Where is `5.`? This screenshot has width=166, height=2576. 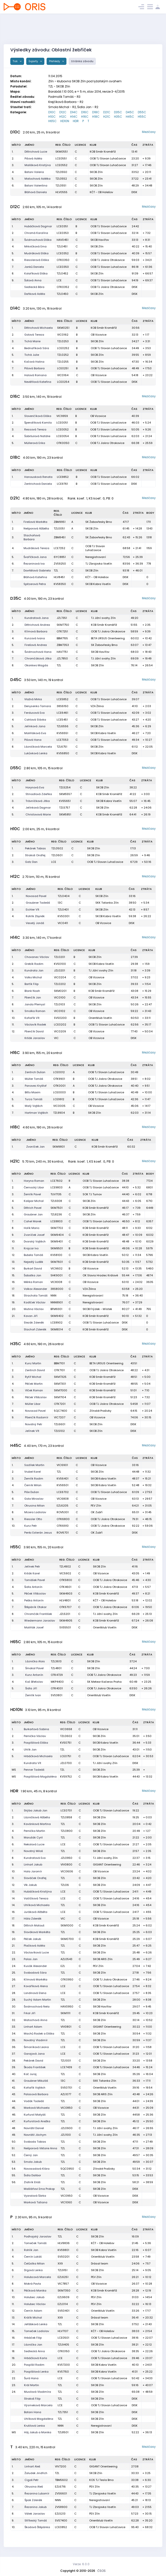 5. is located at coordinates (13, 179).